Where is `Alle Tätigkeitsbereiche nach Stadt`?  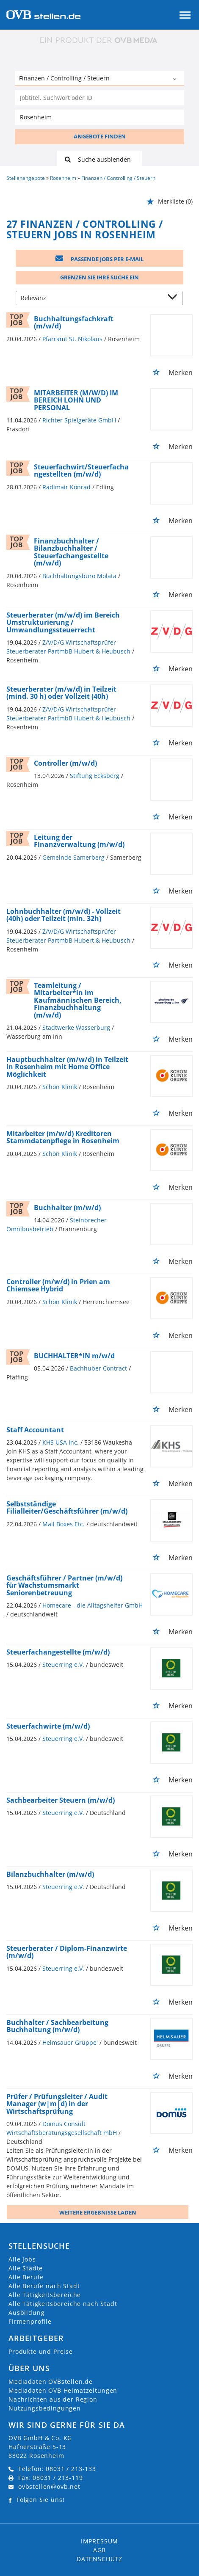 Alle Tätigkeitsbereiche nach Stadt is located at coordinates (62, 2304).